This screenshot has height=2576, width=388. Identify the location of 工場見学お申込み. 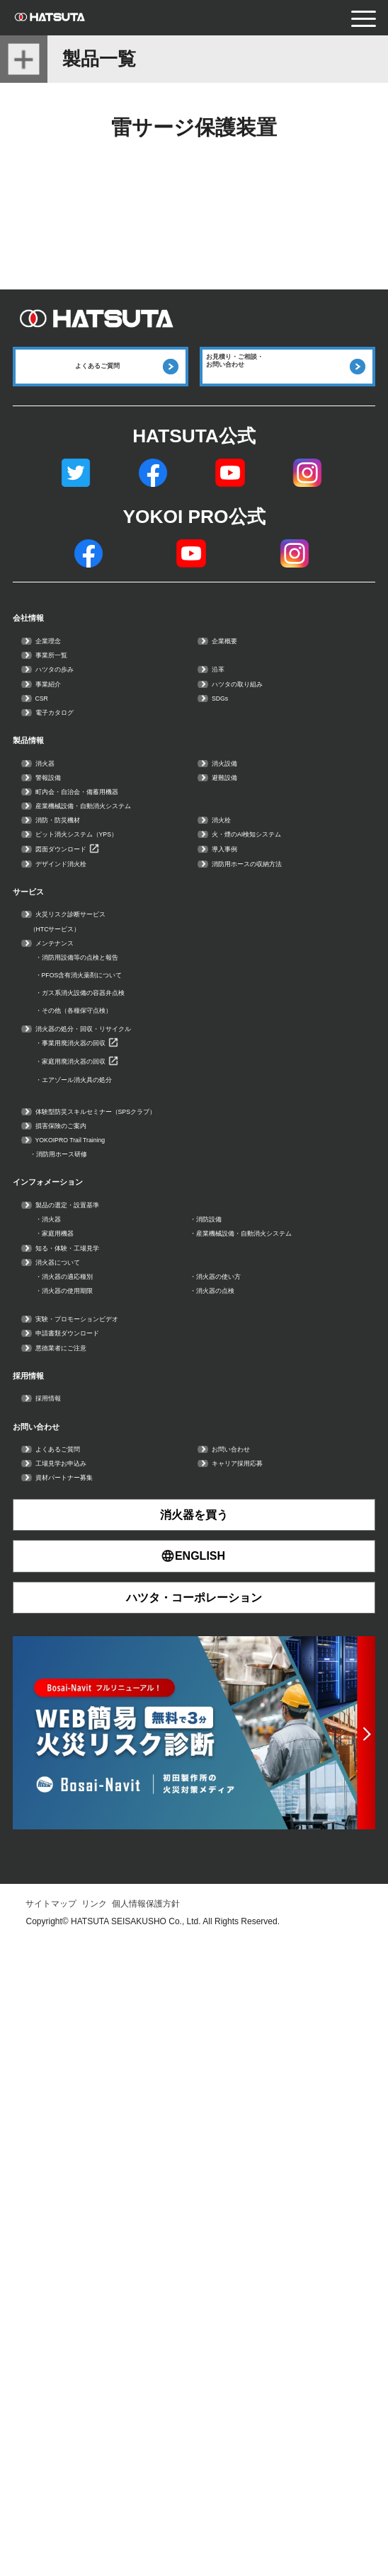
(92, 2082).